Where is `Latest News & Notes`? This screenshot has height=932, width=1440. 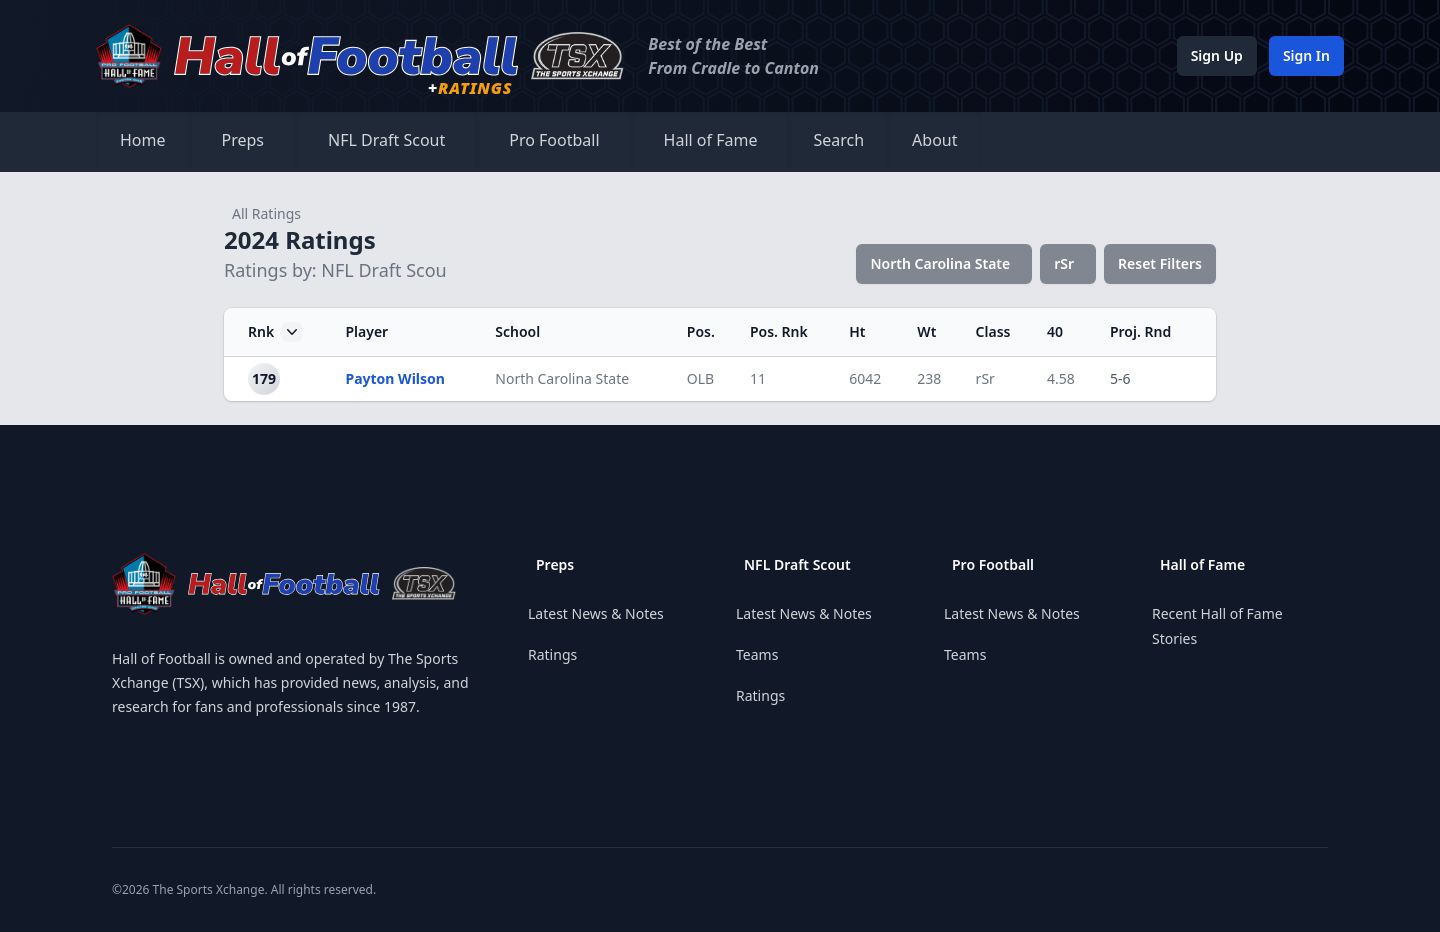
Latest News & Notes is located at coordinates (596, 613).